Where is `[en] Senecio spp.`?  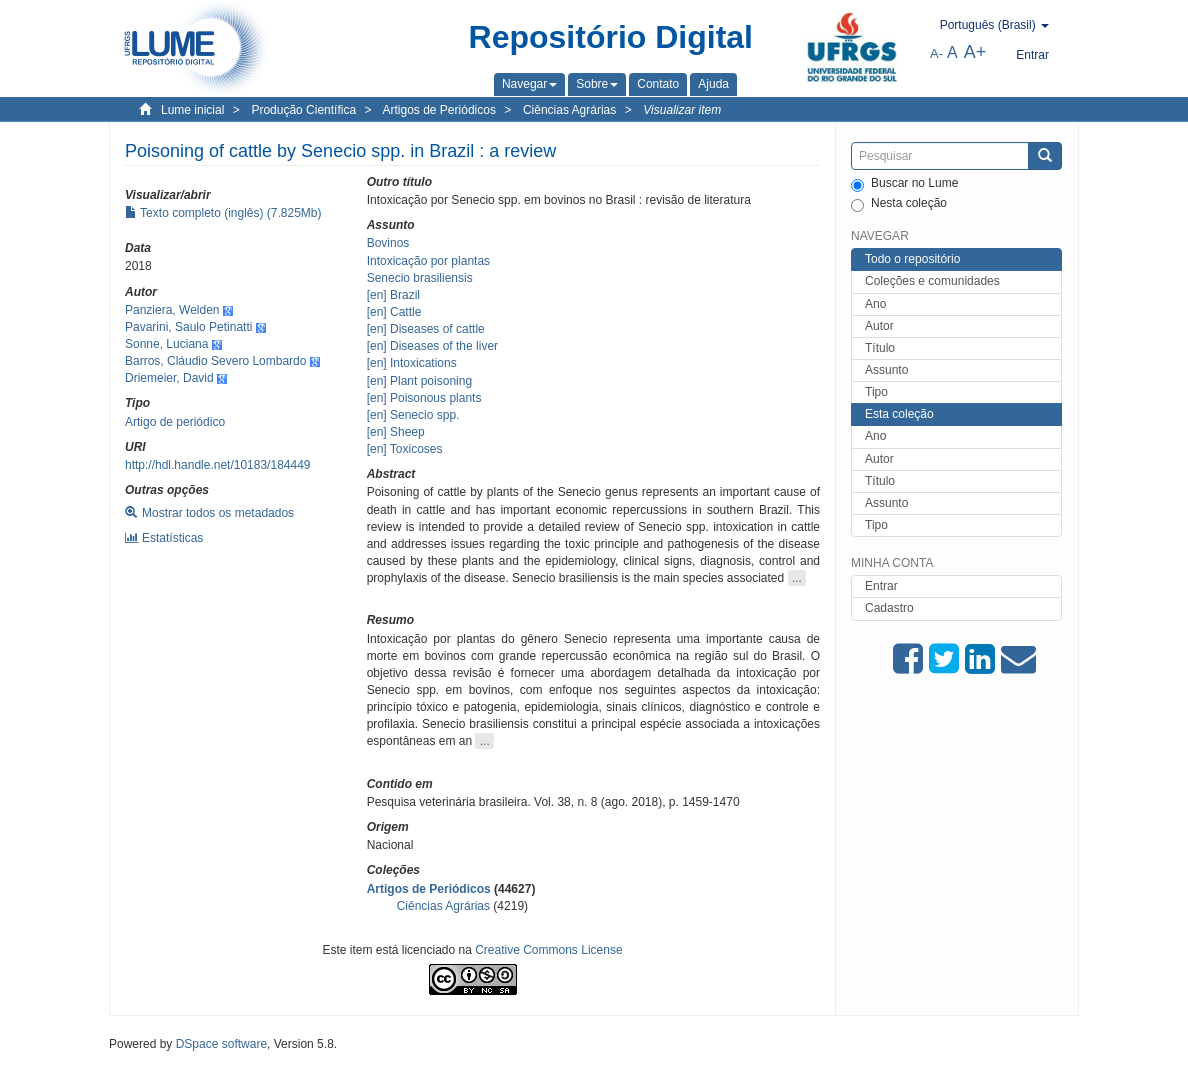 [en] Senecio spp. is located at coordinates (413, 415).